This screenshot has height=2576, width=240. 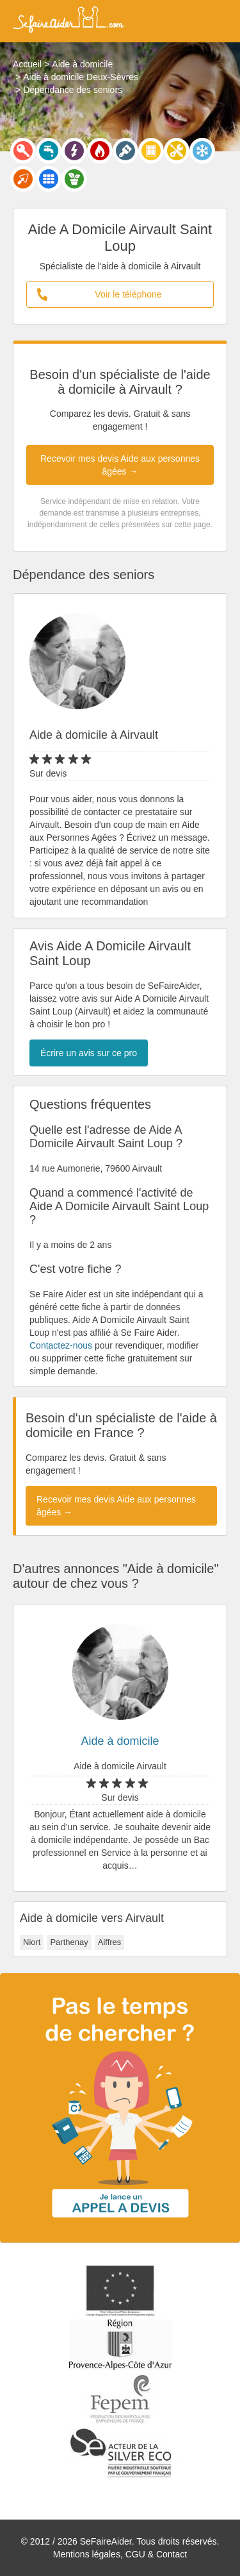 I want to click on Parthenay, so click(x=69, y=1942).